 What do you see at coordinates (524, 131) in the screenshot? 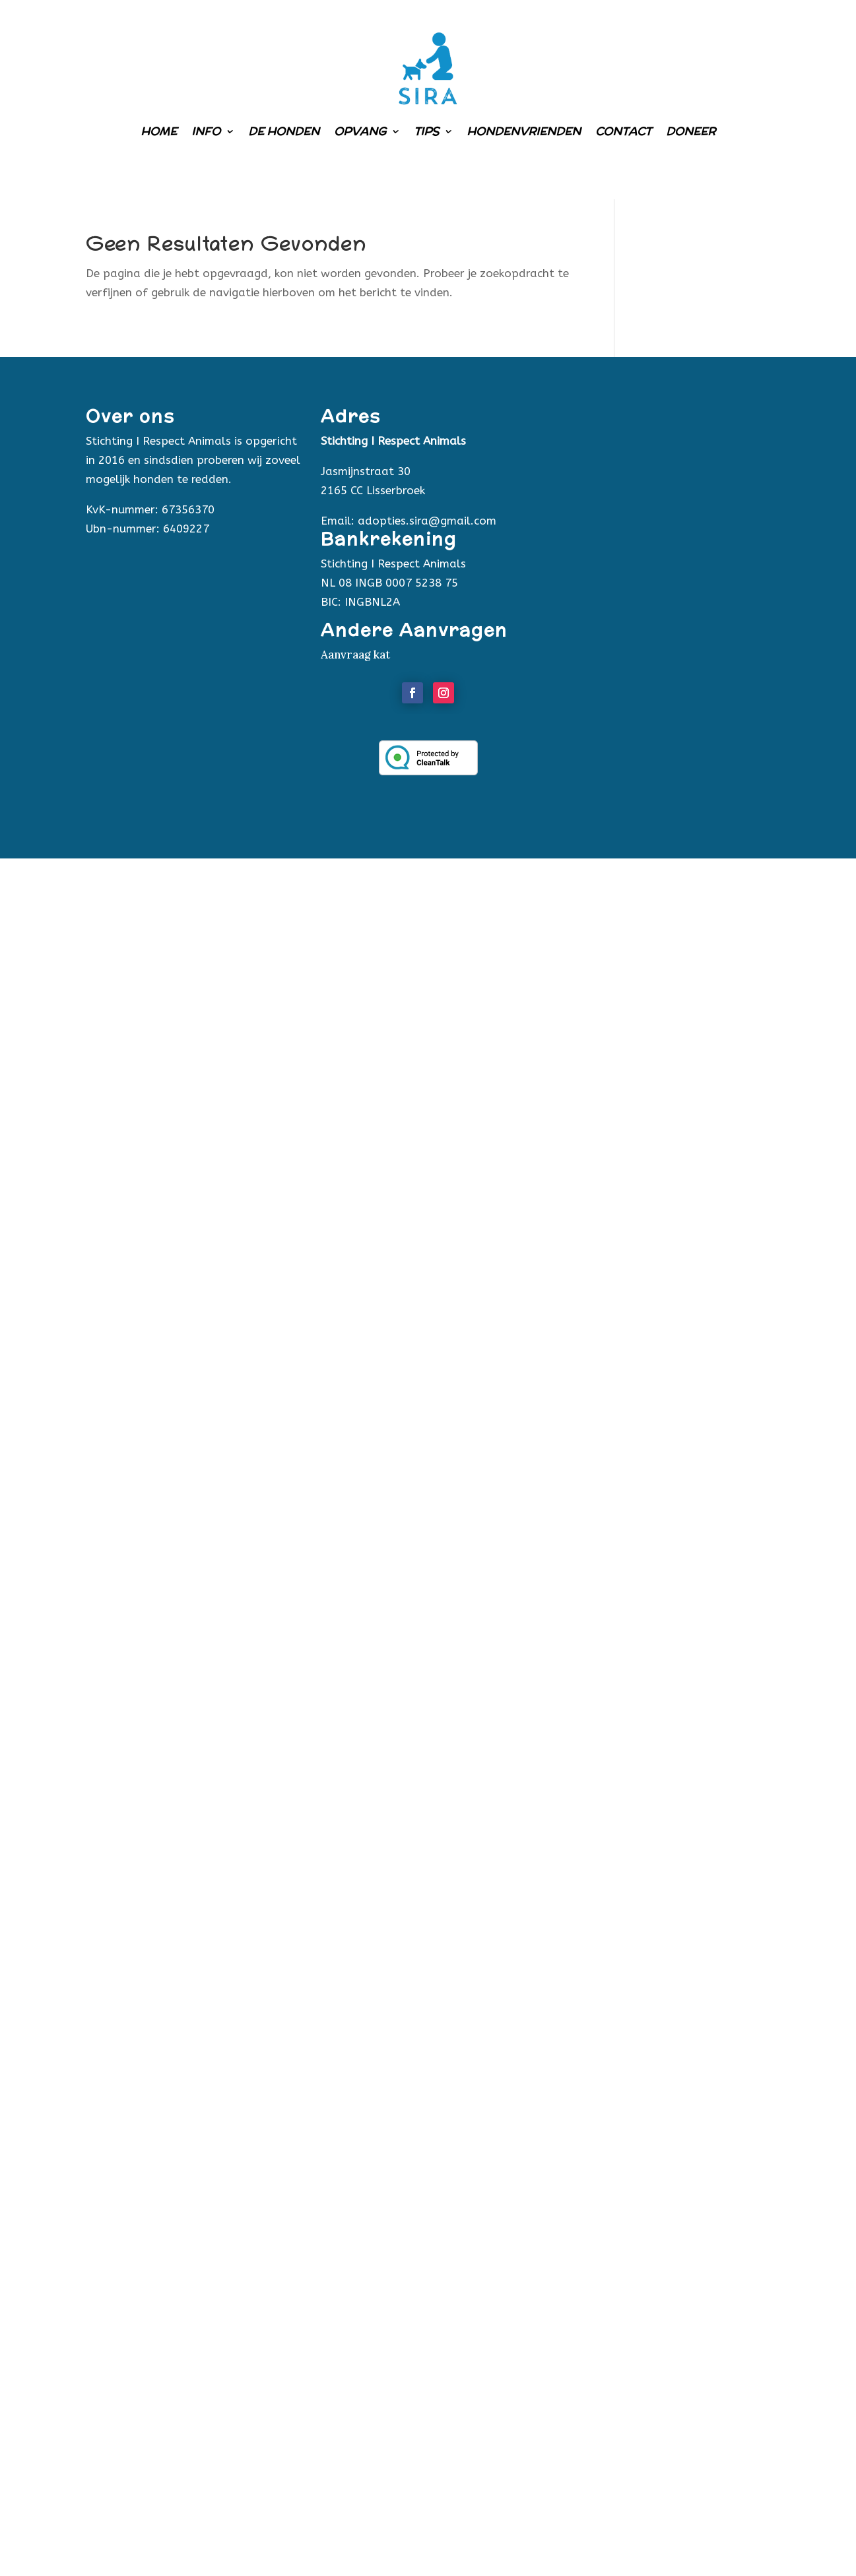
I see `Hondenvrienden` at bounding box center [524, 131].